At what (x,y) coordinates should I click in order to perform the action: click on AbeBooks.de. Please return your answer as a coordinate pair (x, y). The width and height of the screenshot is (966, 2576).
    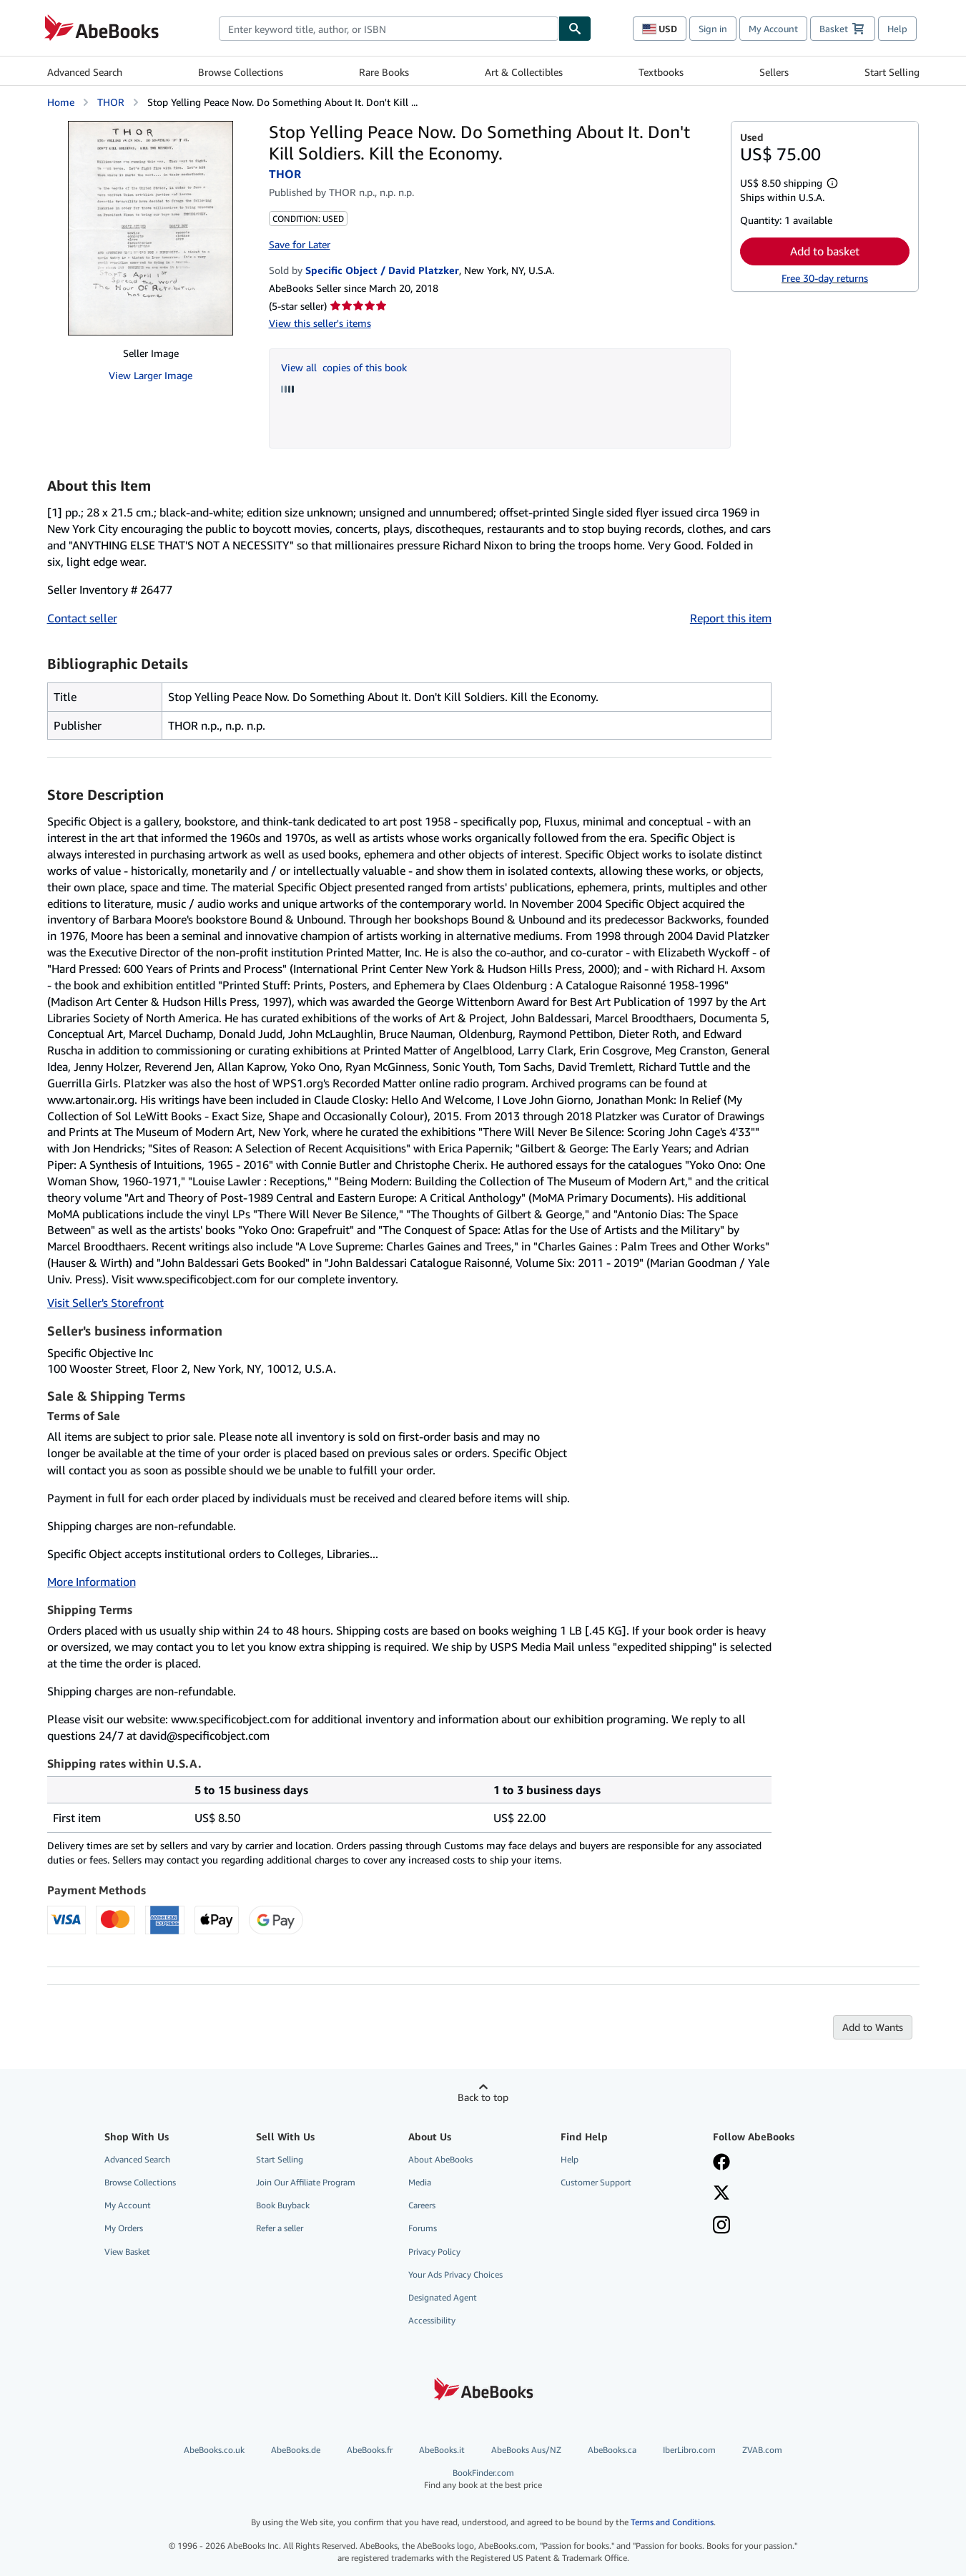
    Looking at the image, I should click on (295, 2449).